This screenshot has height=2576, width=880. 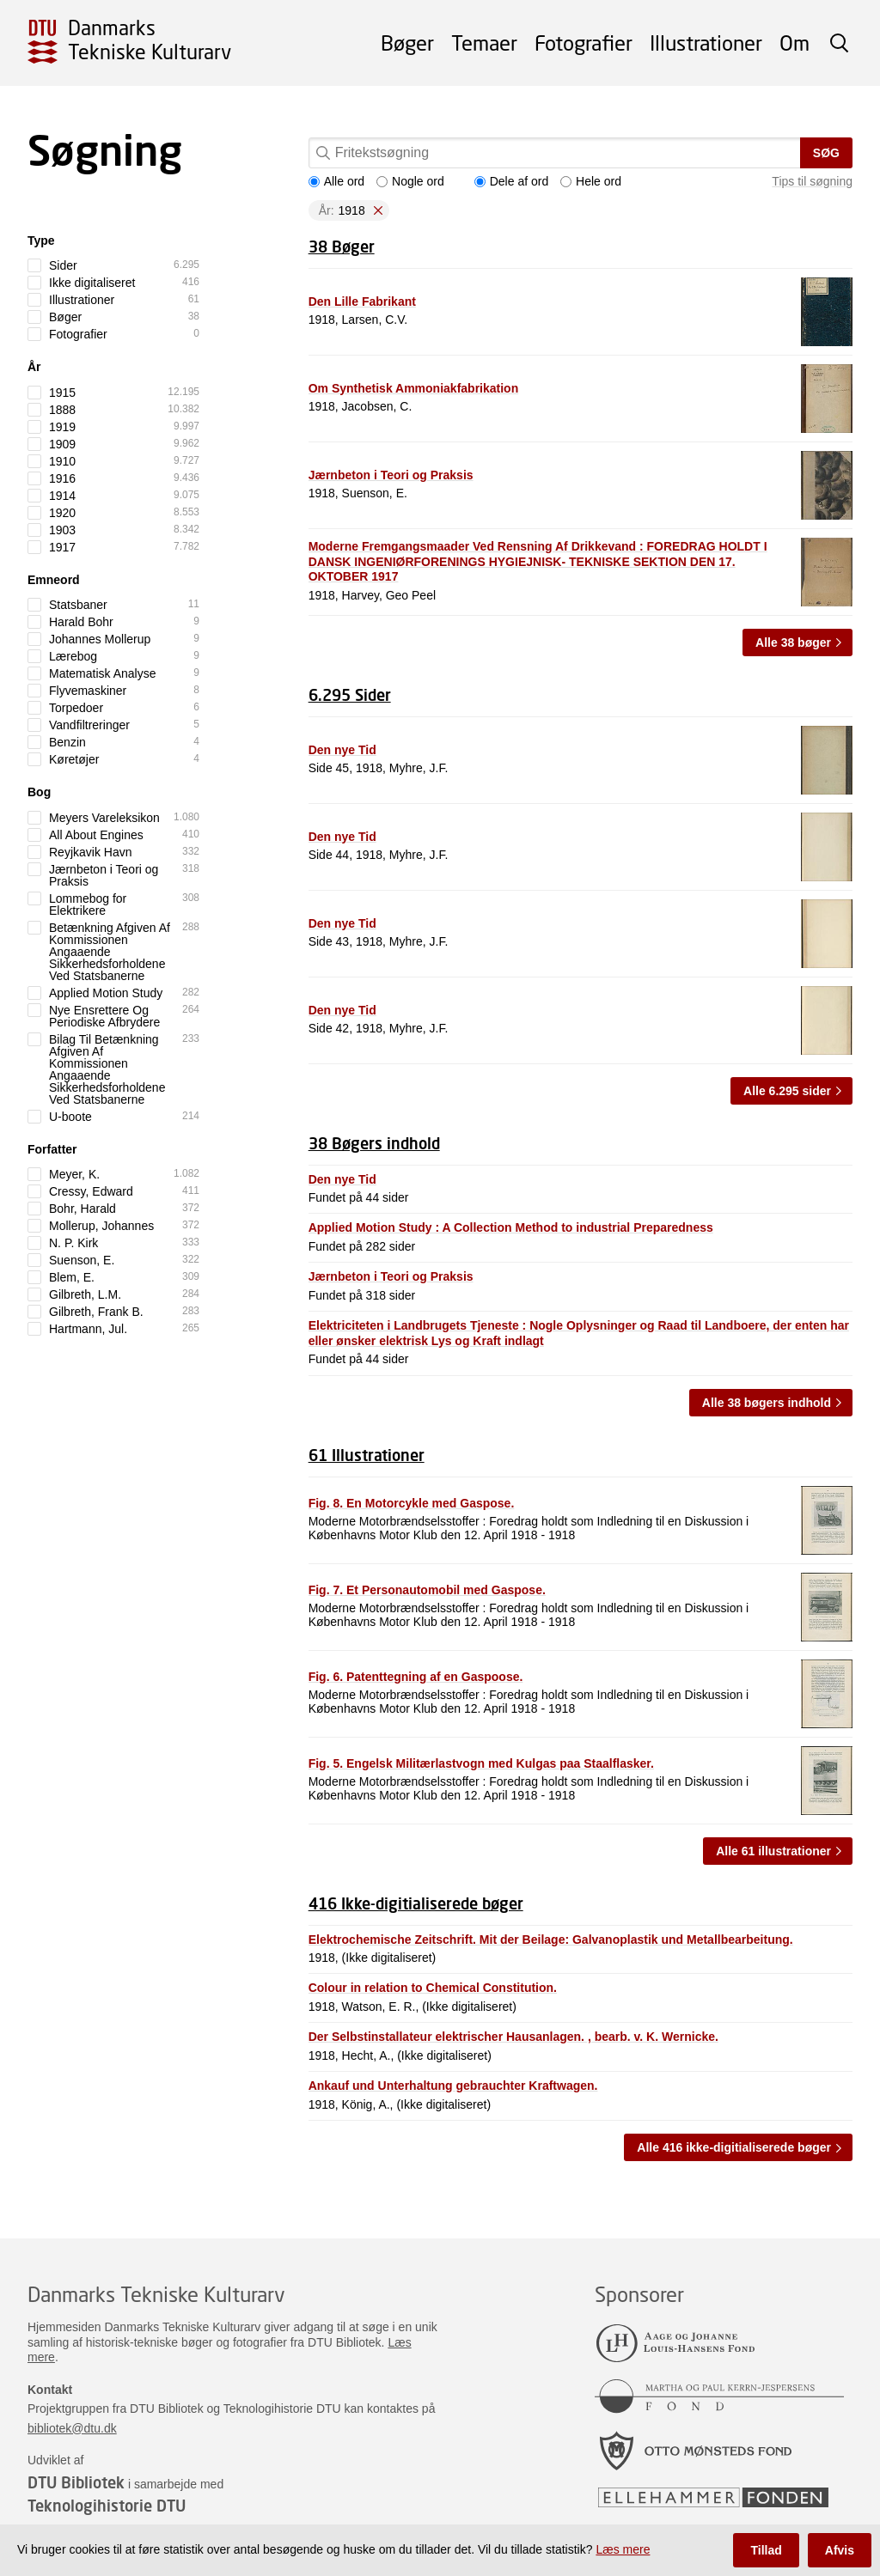 I want to click on Afvis, so click(x=839, y=2550).